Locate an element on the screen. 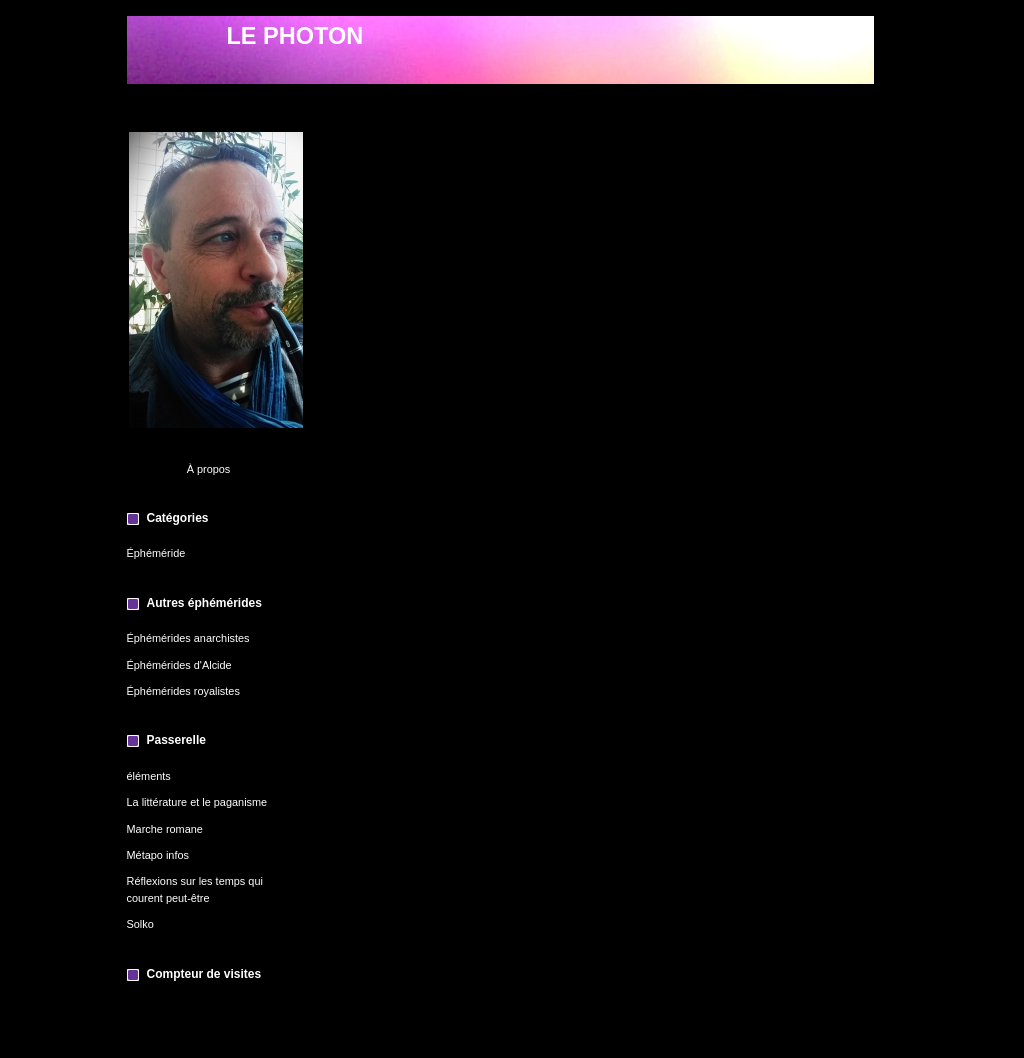  Solko is located at coordinates (140, 924).